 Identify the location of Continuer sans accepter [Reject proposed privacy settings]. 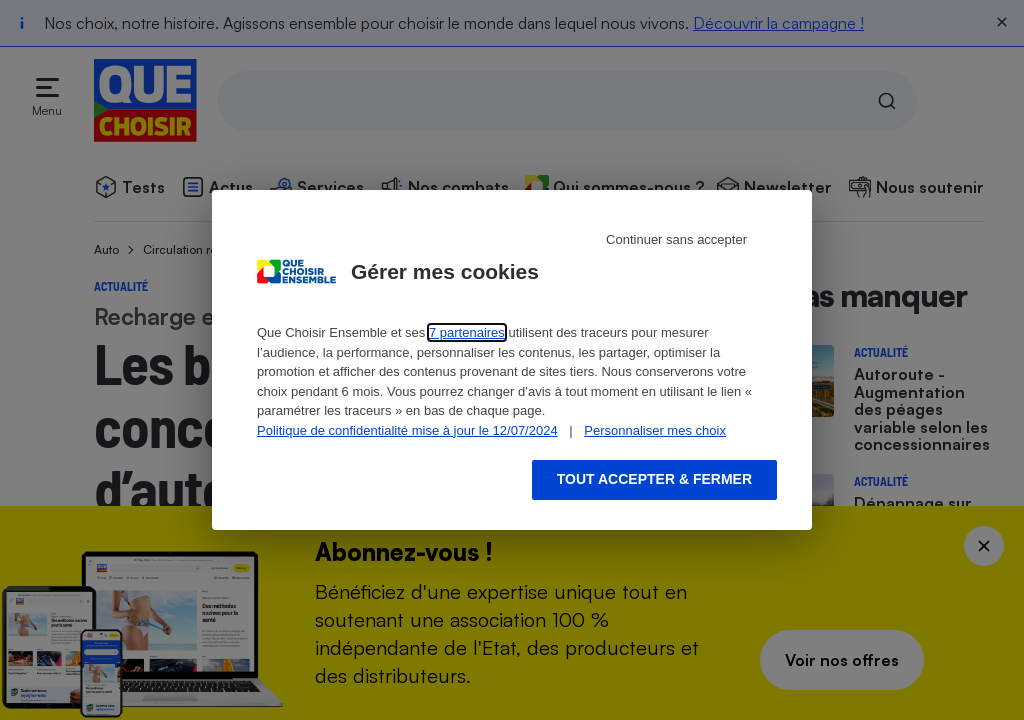
(676, 239).